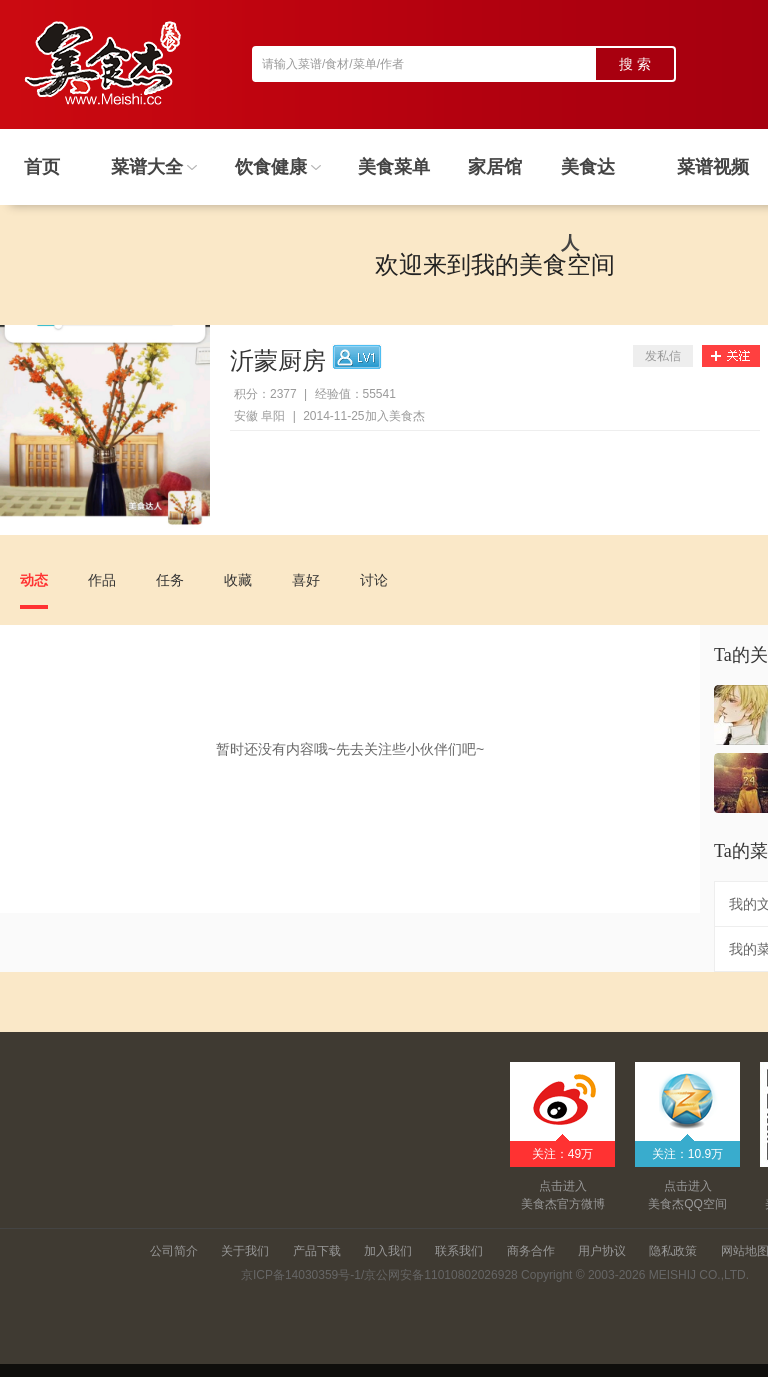  Describe the element at coordinates (440, 1275) in the screenshot. I see `京公网安备11010802026928` at that location.